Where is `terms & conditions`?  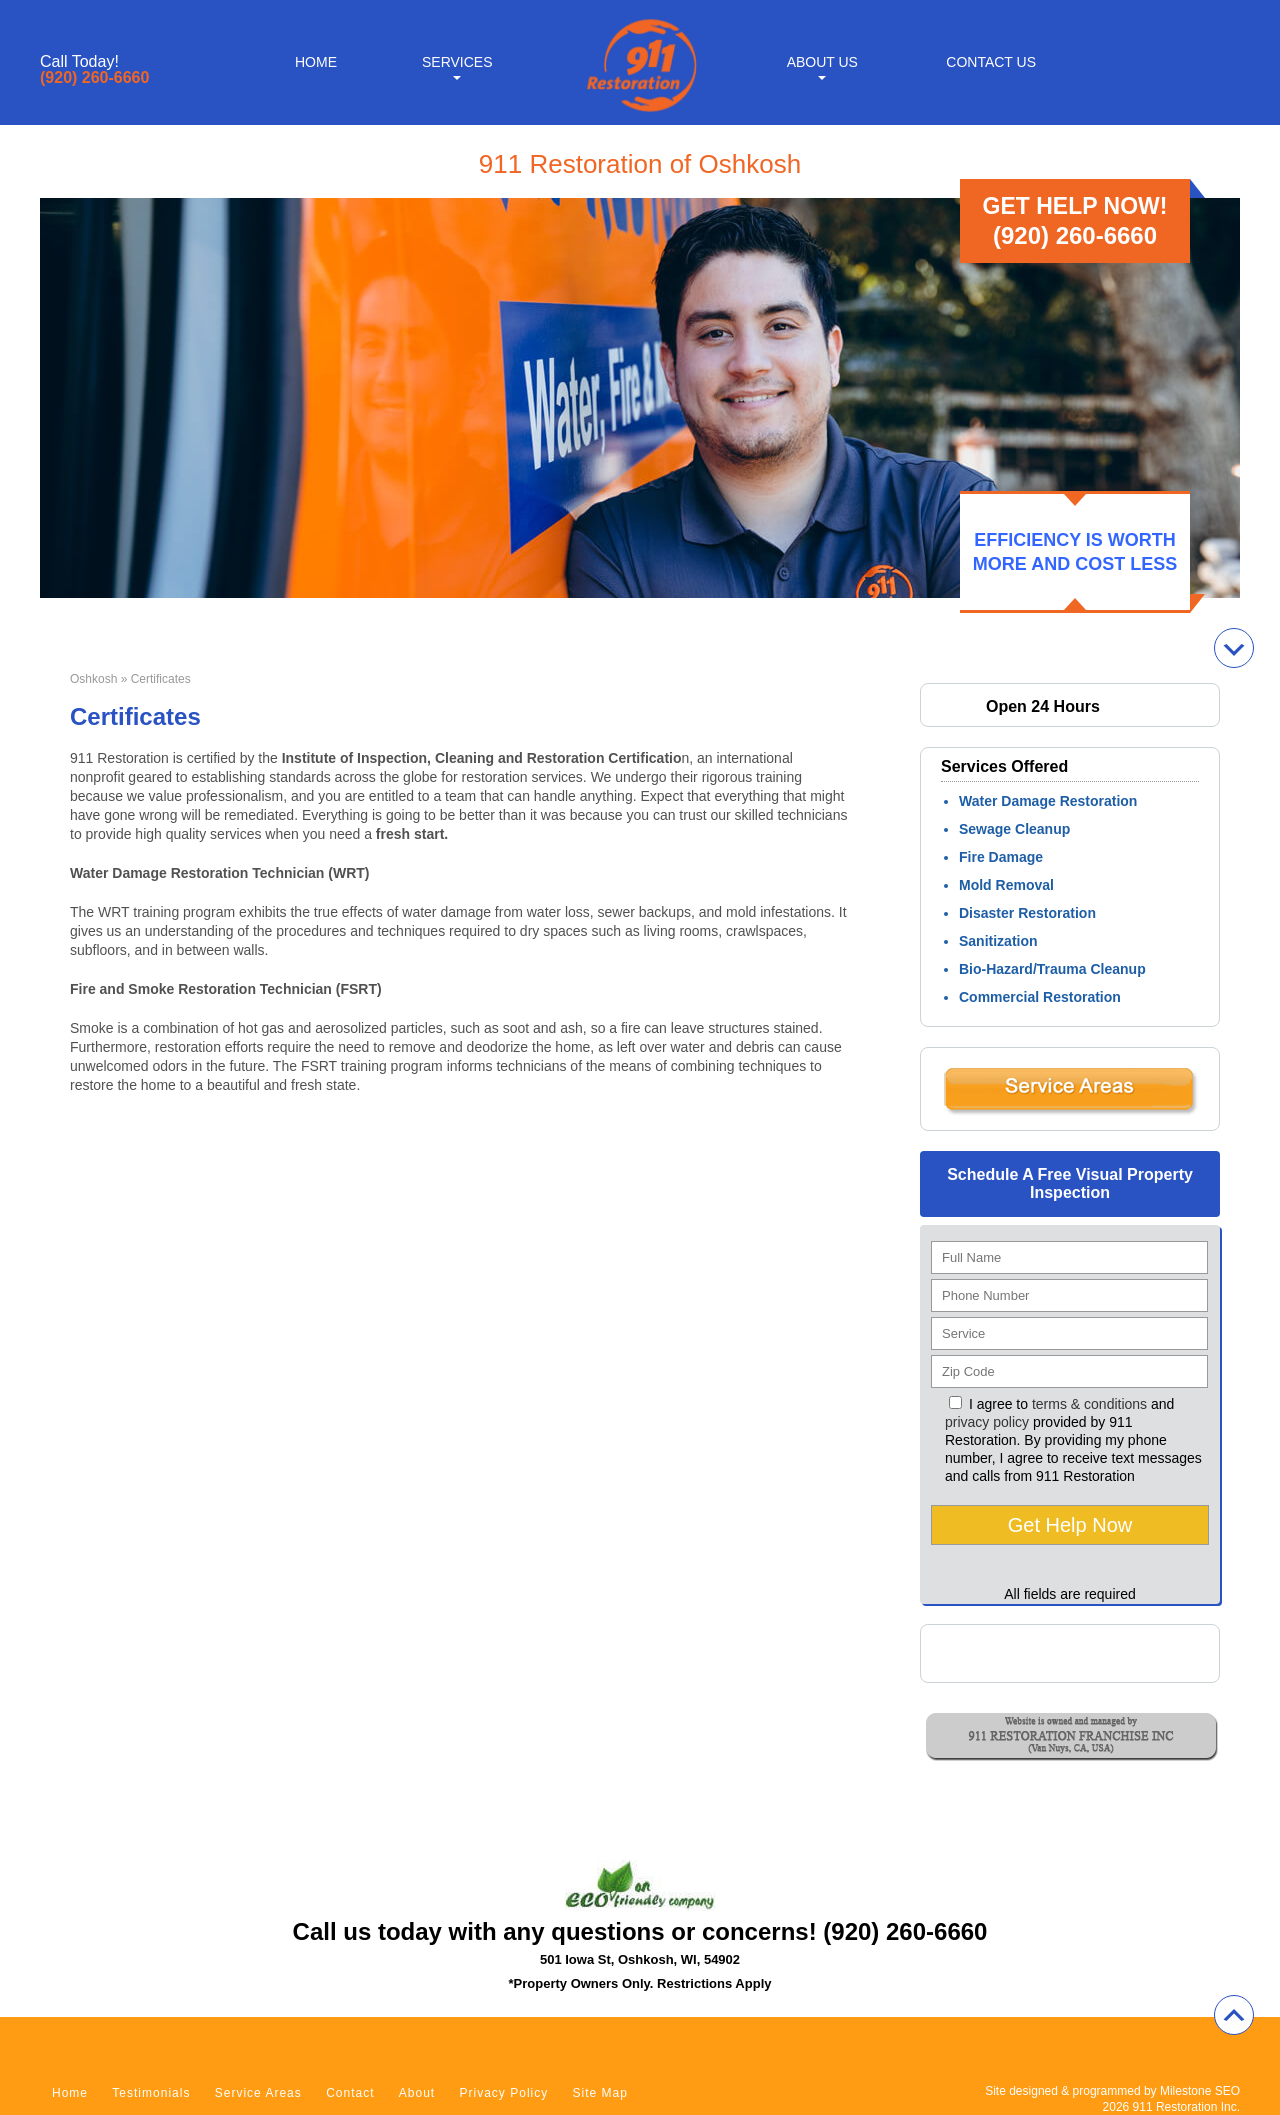
terms & conditions is located at coordinates (1089, 1404).